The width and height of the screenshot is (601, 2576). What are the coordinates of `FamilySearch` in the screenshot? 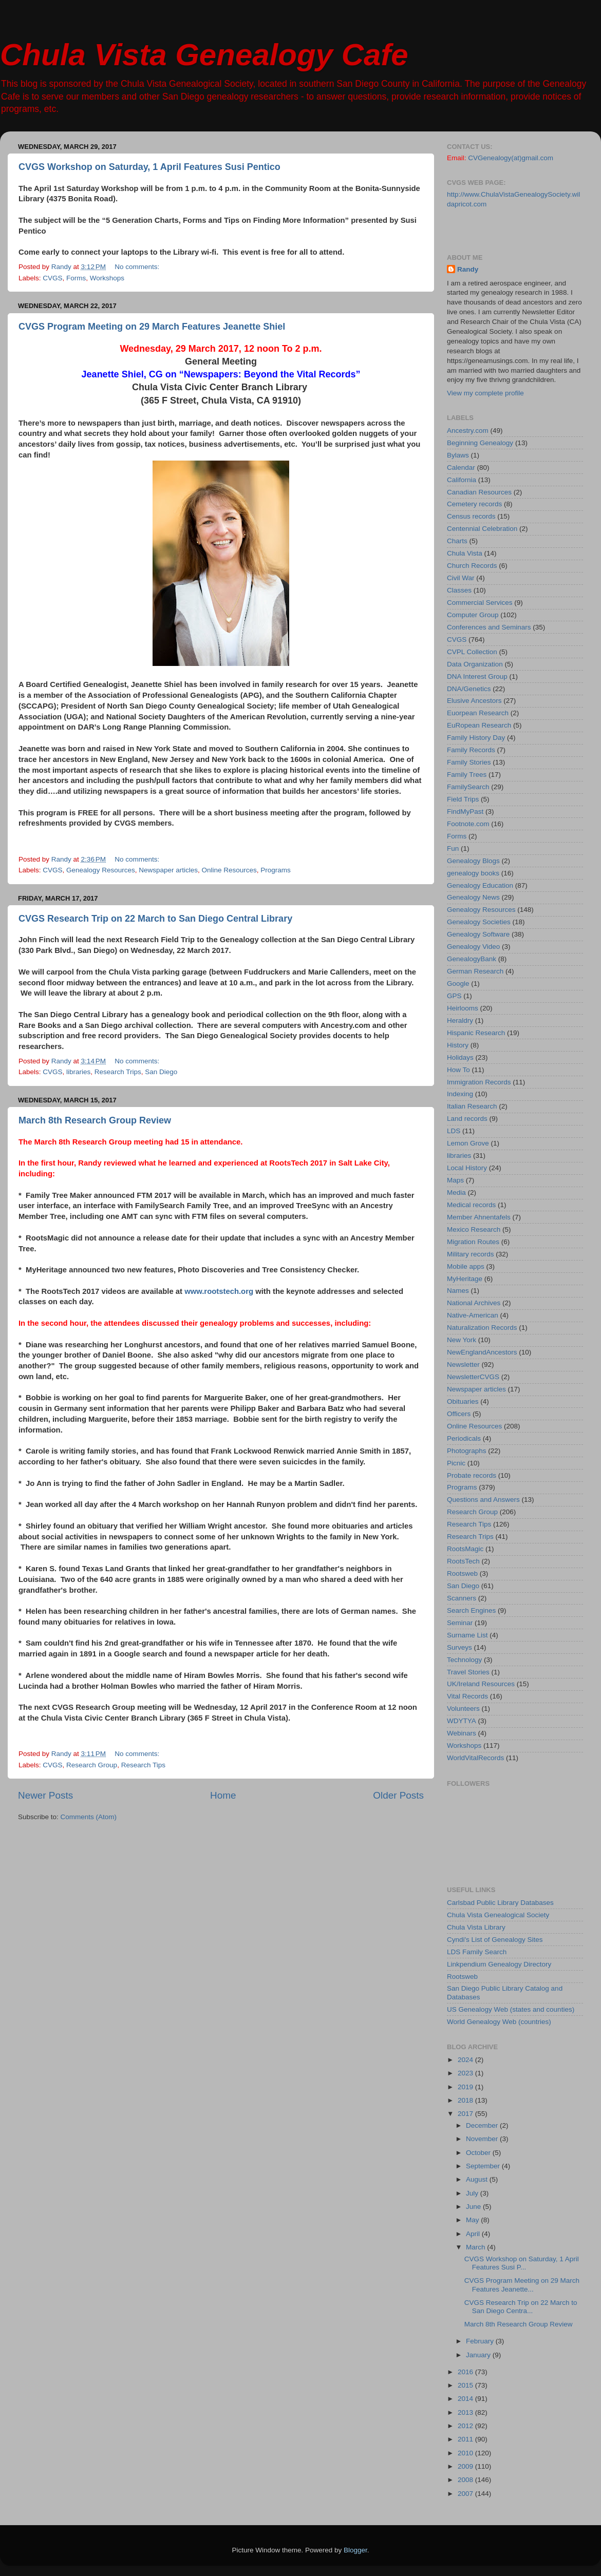 It's located at (468, 787).